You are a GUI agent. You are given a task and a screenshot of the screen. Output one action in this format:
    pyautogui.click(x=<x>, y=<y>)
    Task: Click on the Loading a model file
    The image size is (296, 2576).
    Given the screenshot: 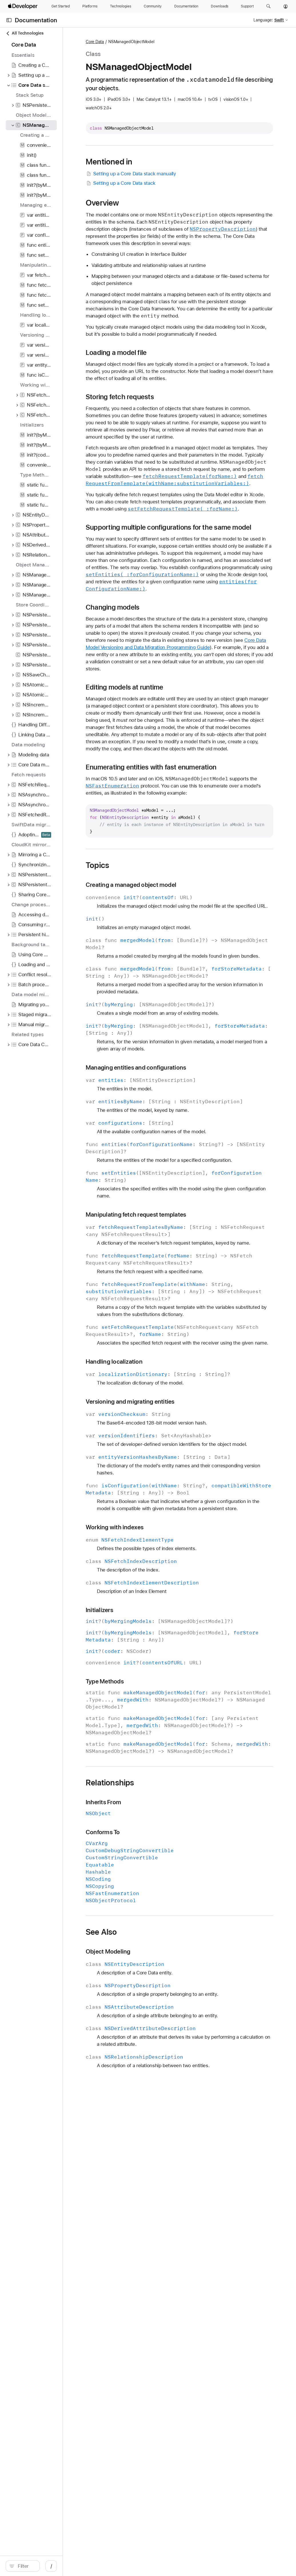 What is the action you would take?
    pyautogui.click(x=167, y=381)
    